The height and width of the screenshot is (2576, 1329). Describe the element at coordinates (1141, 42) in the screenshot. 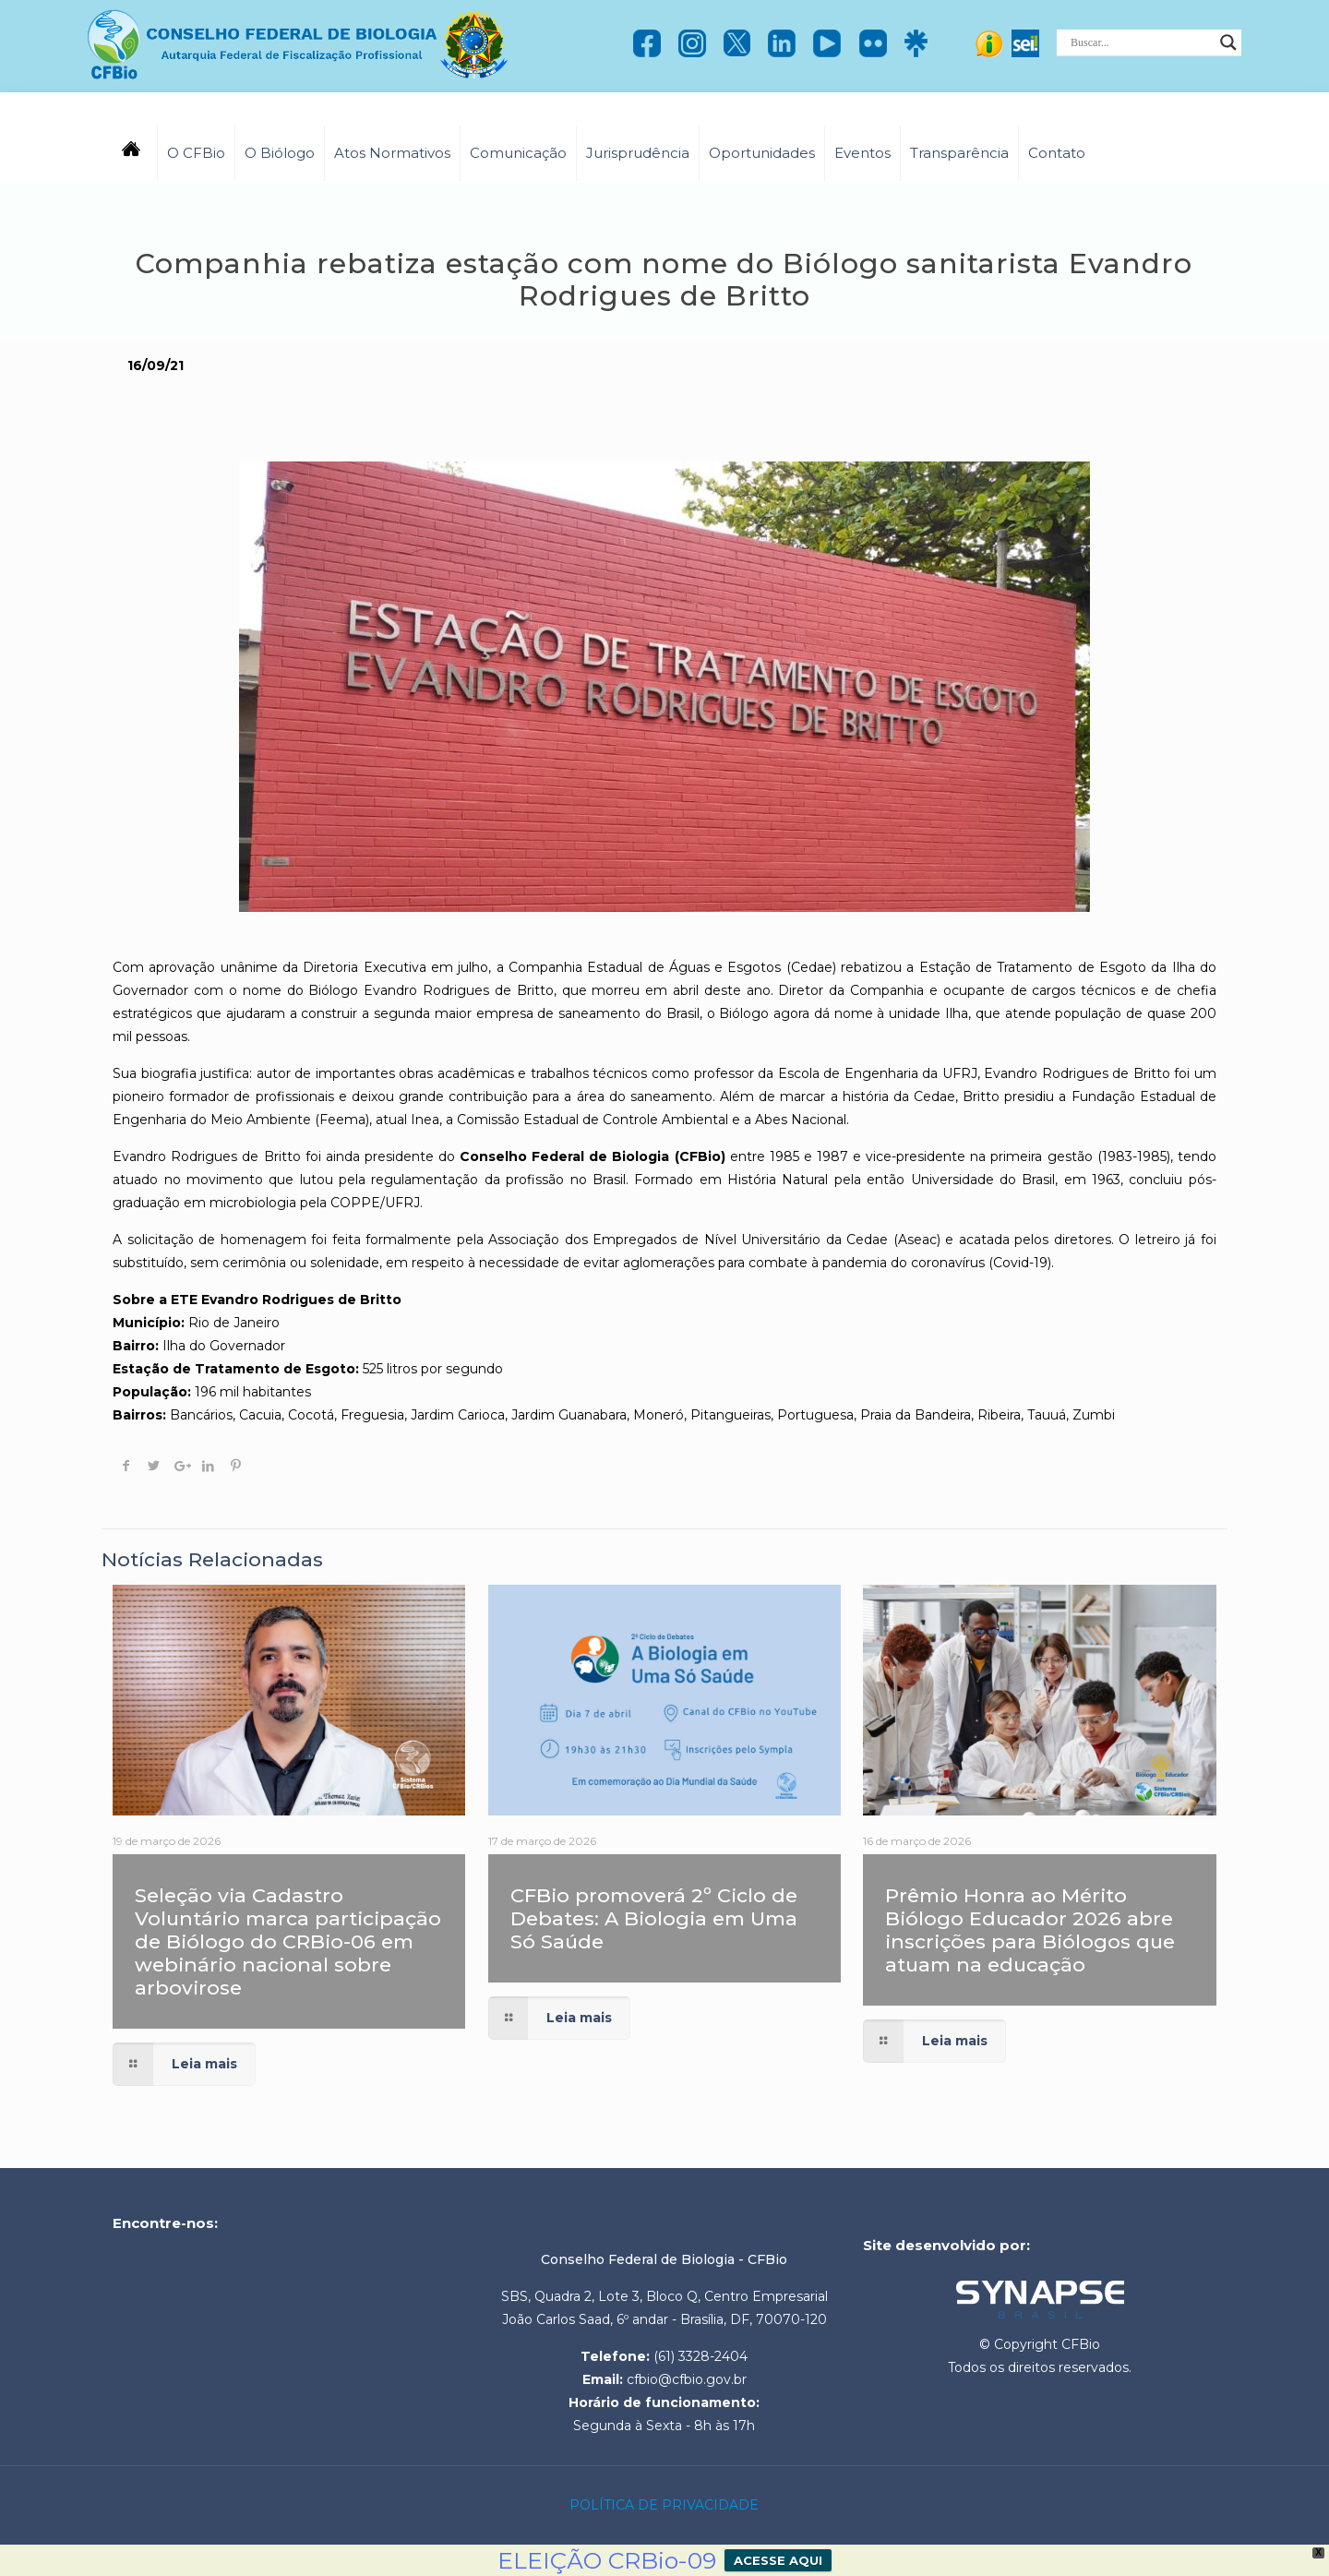

I see `[Search input]` at that location.